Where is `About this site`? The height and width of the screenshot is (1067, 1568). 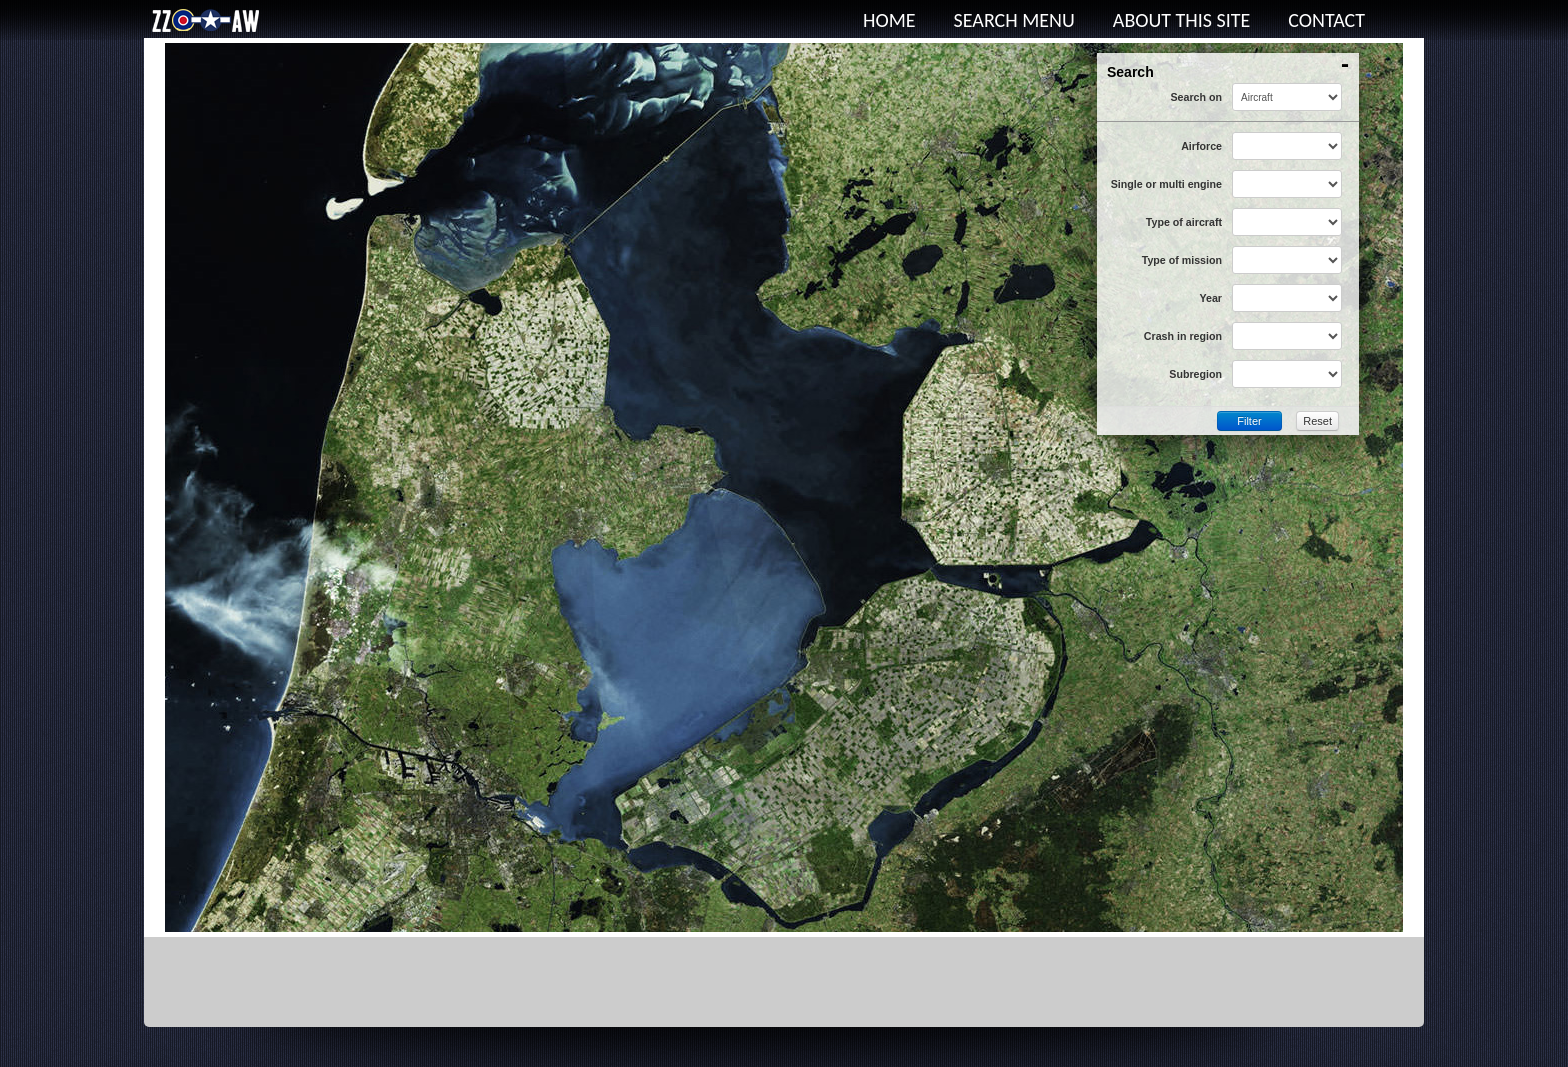 About this site is located at coordinates (1182, 20).